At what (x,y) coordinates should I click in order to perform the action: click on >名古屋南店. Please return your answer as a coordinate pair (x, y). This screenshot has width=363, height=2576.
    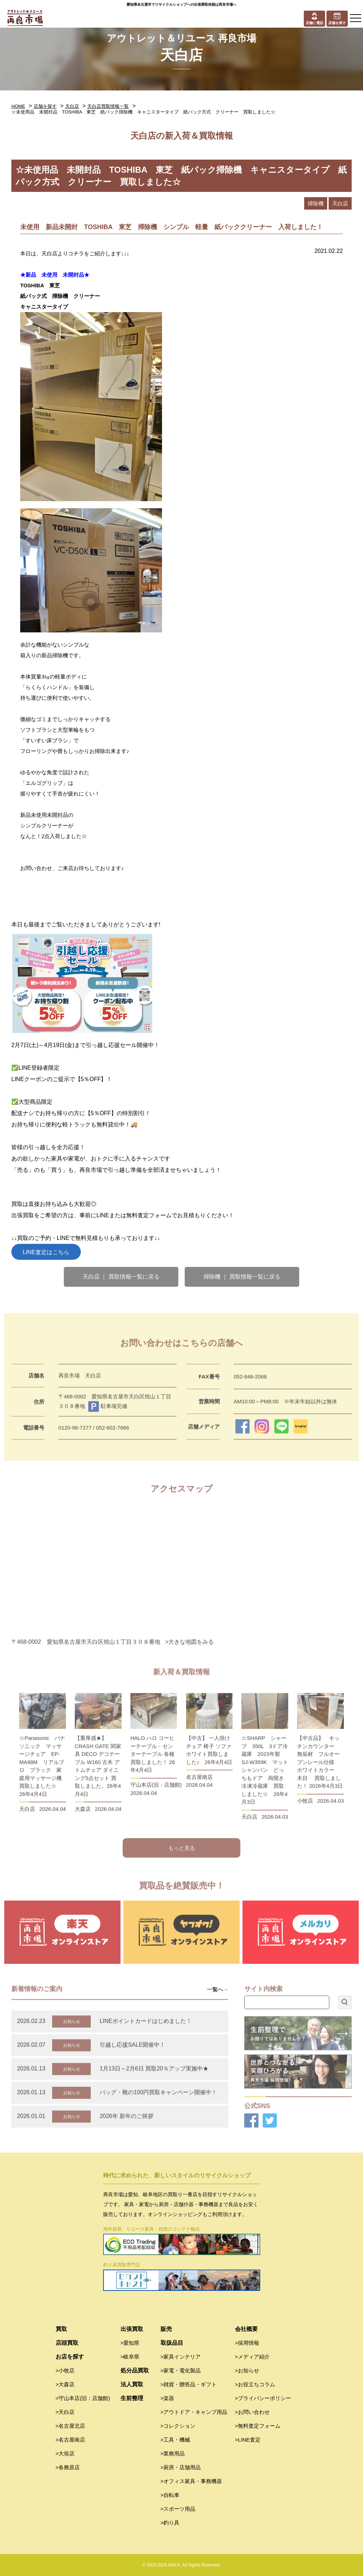
    Looking at the image, I should click on (70, 2439).